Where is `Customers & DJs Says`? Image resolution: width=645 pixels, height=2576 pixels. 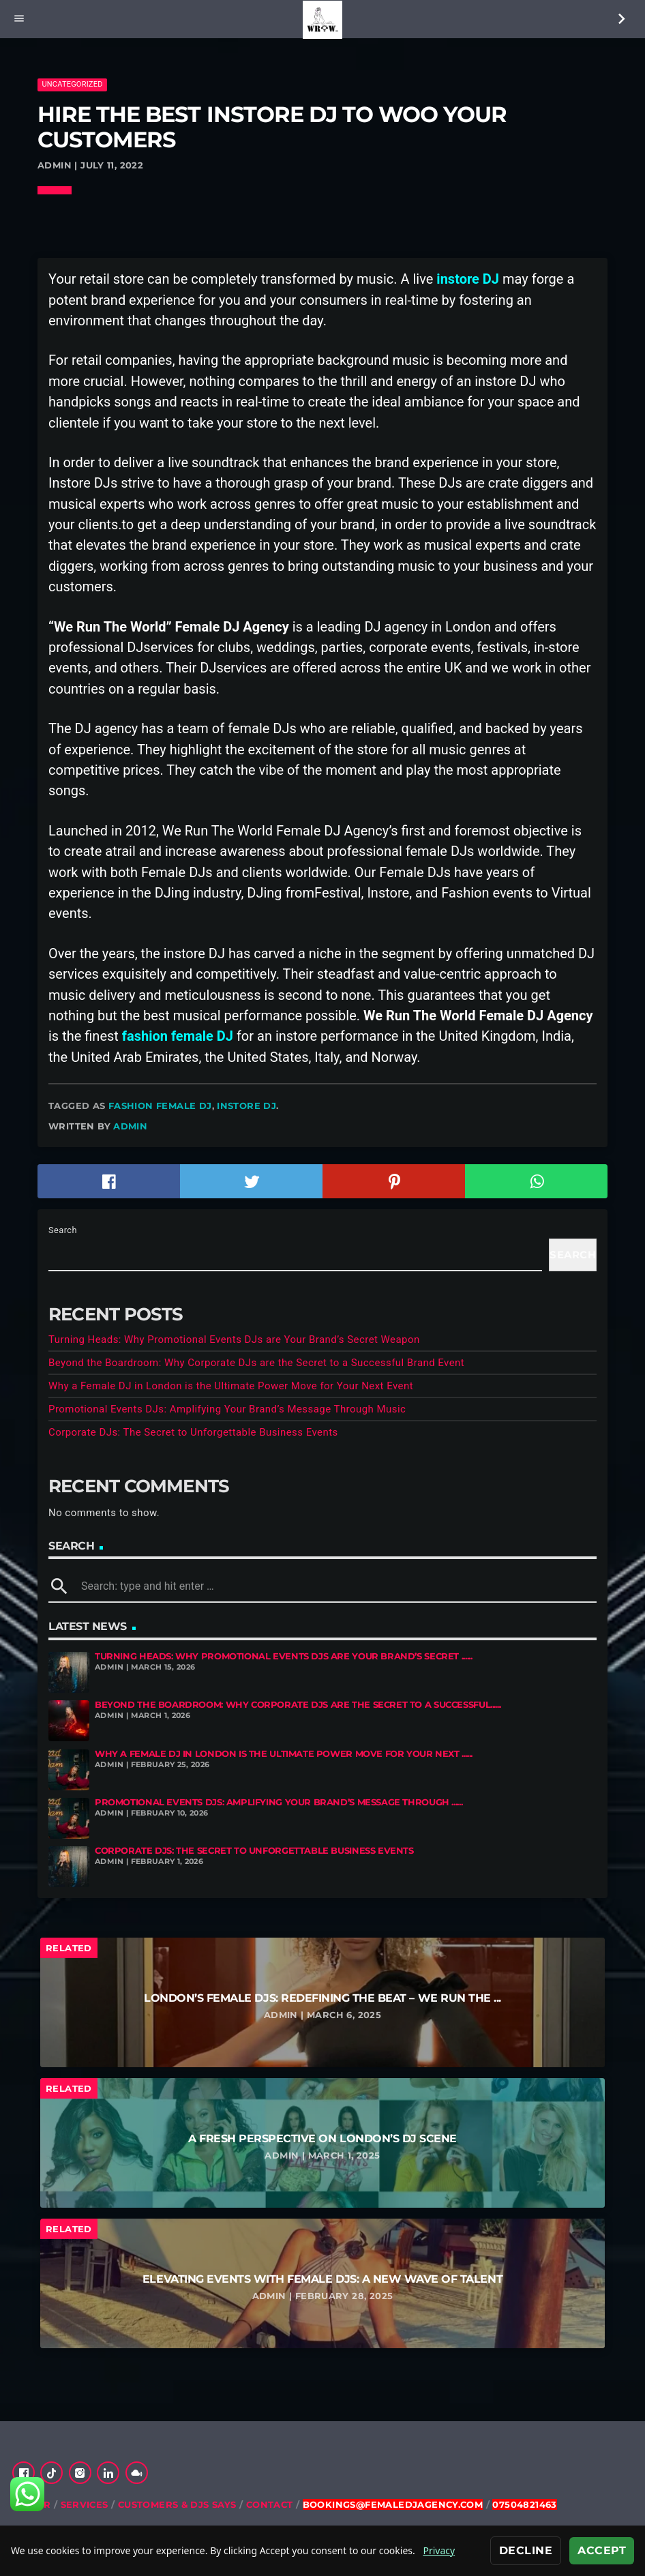
Customers & DJs Says is located at coordinates (177, 2504).